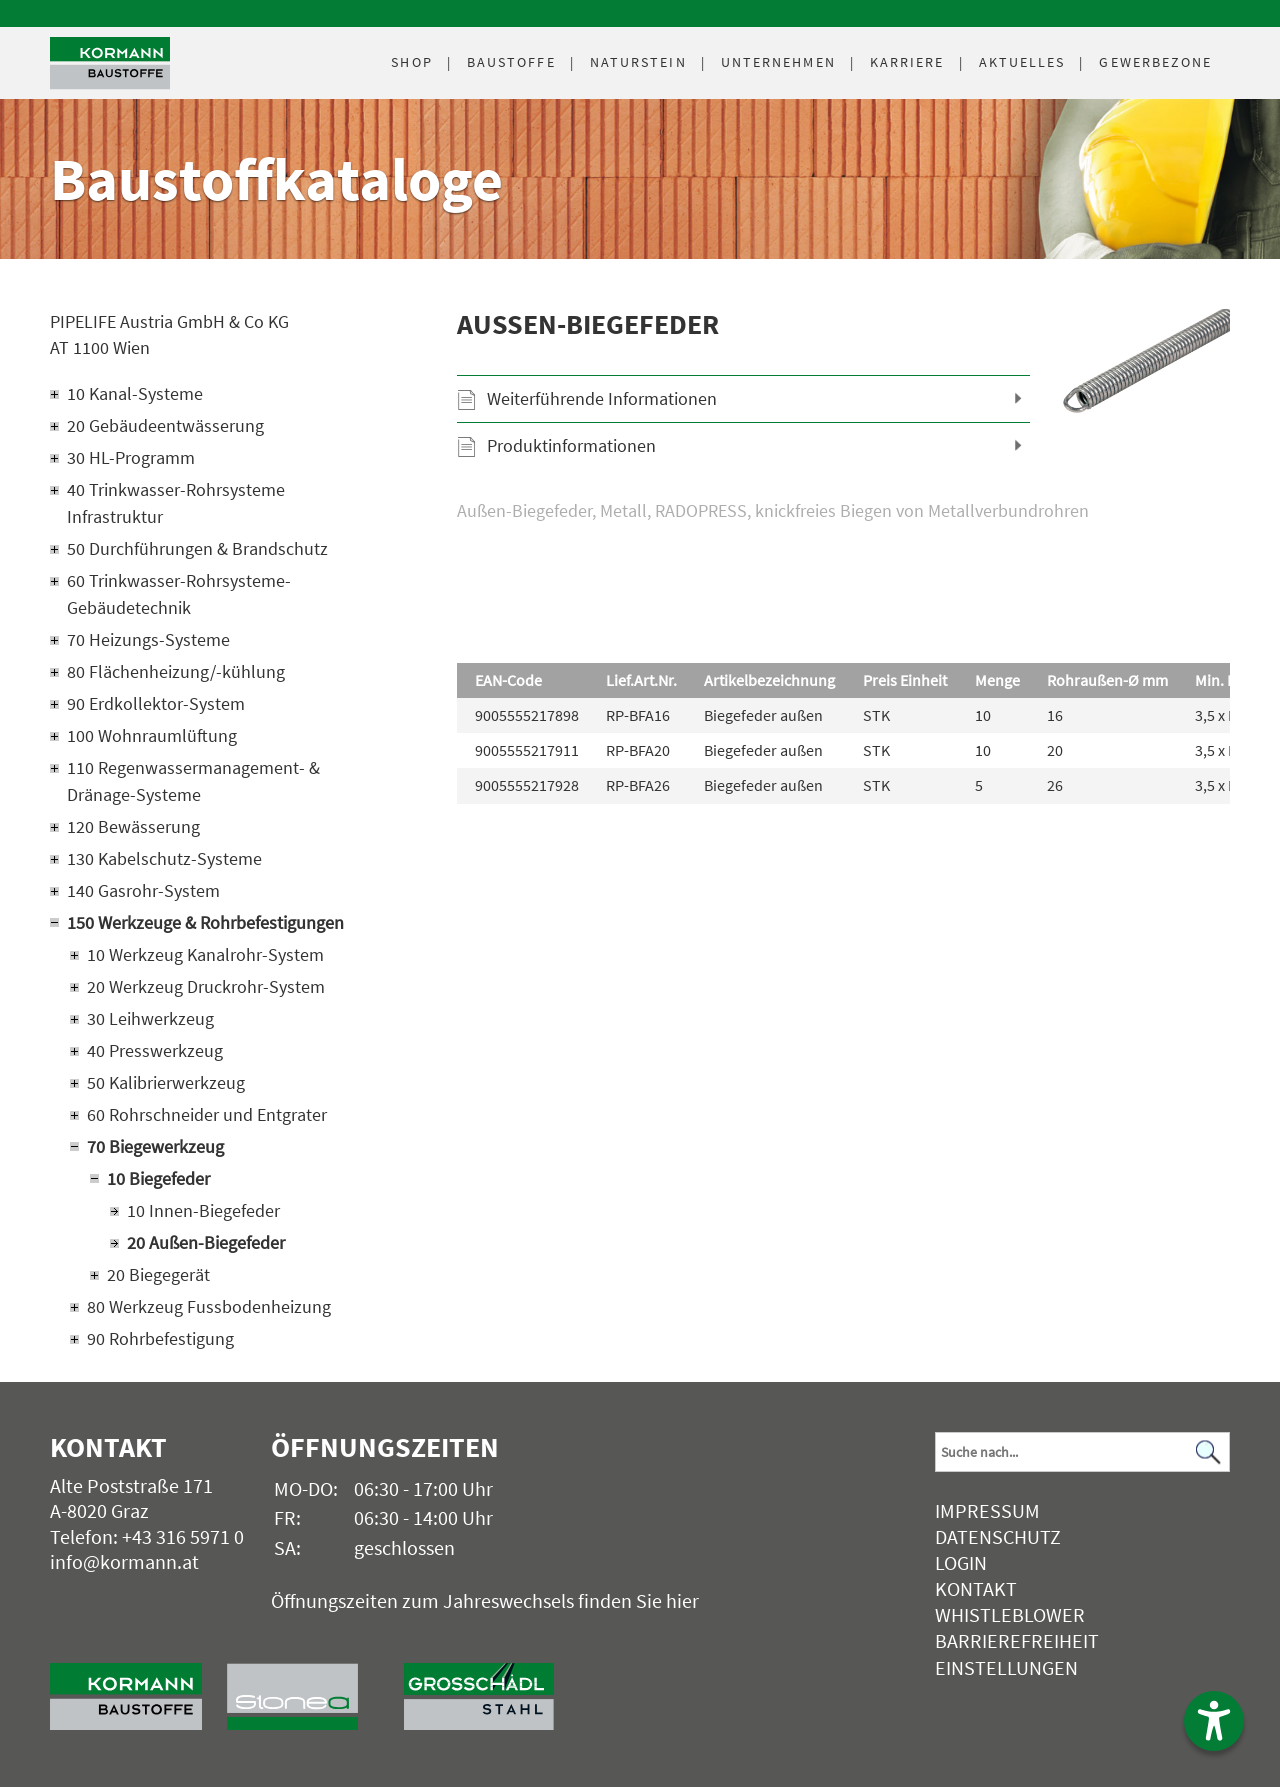 The height and width of the screenshot is (1787, 1280). What do you see at coordinates (411, 62) in the screenshot?
I see `Shop` at bounding box center [411, 62].